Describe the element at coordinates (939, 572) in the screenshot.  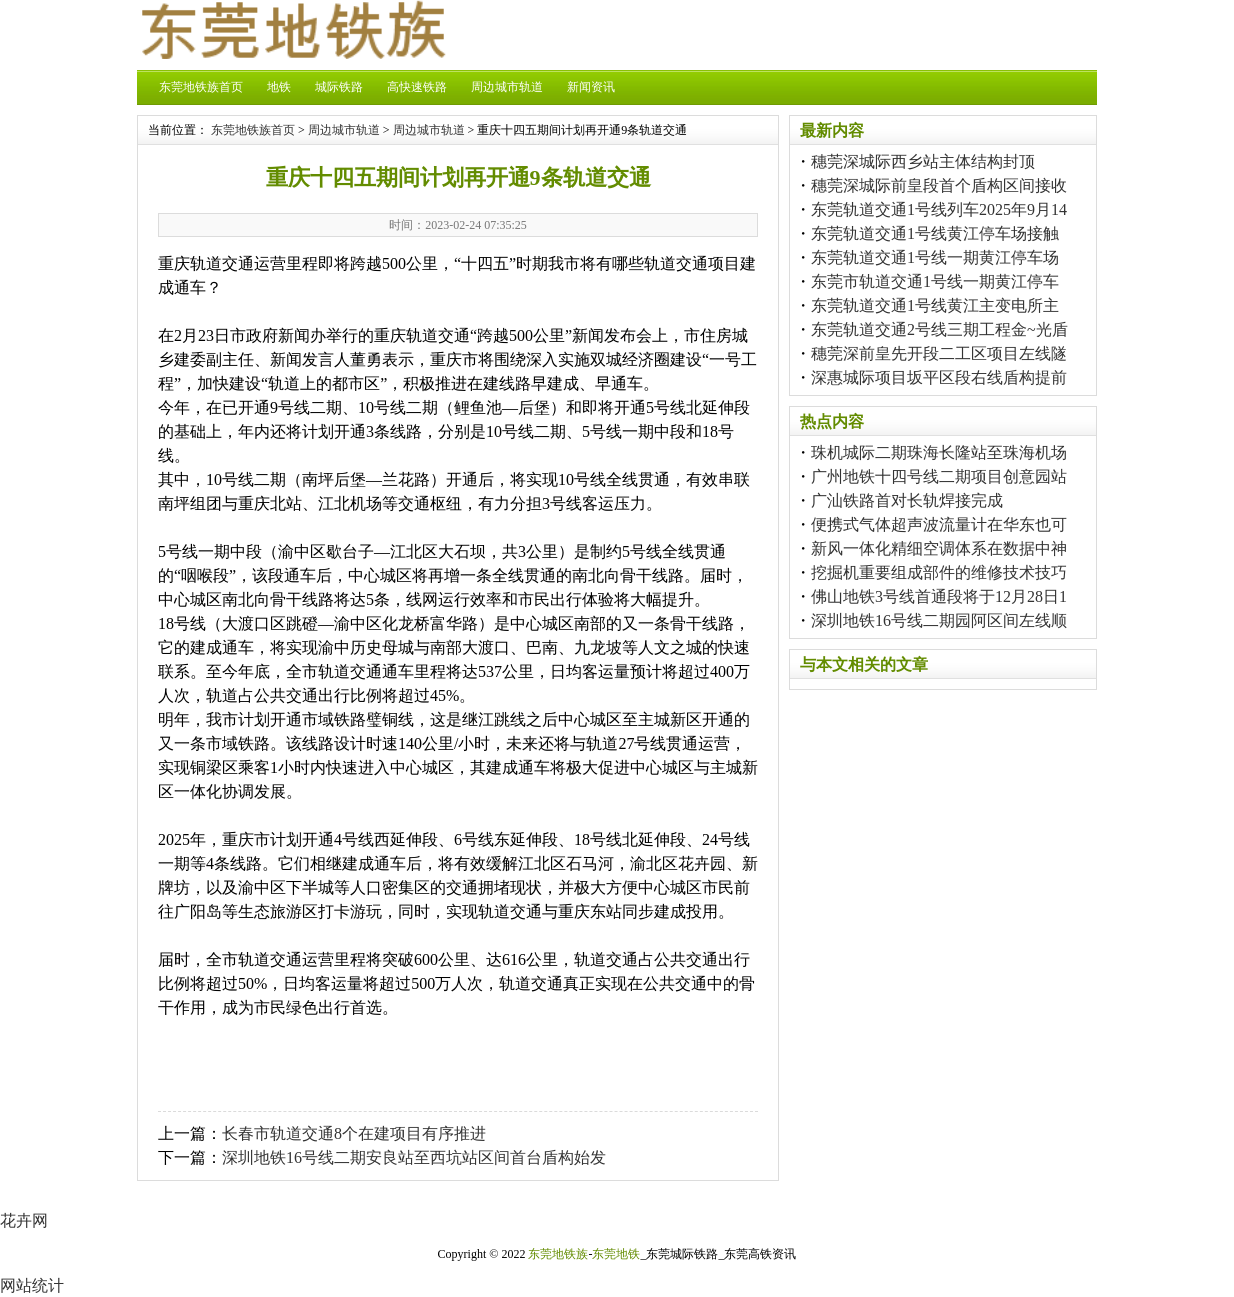
I see `挖掘机重要组成部件的维修技术技巧` at that location.